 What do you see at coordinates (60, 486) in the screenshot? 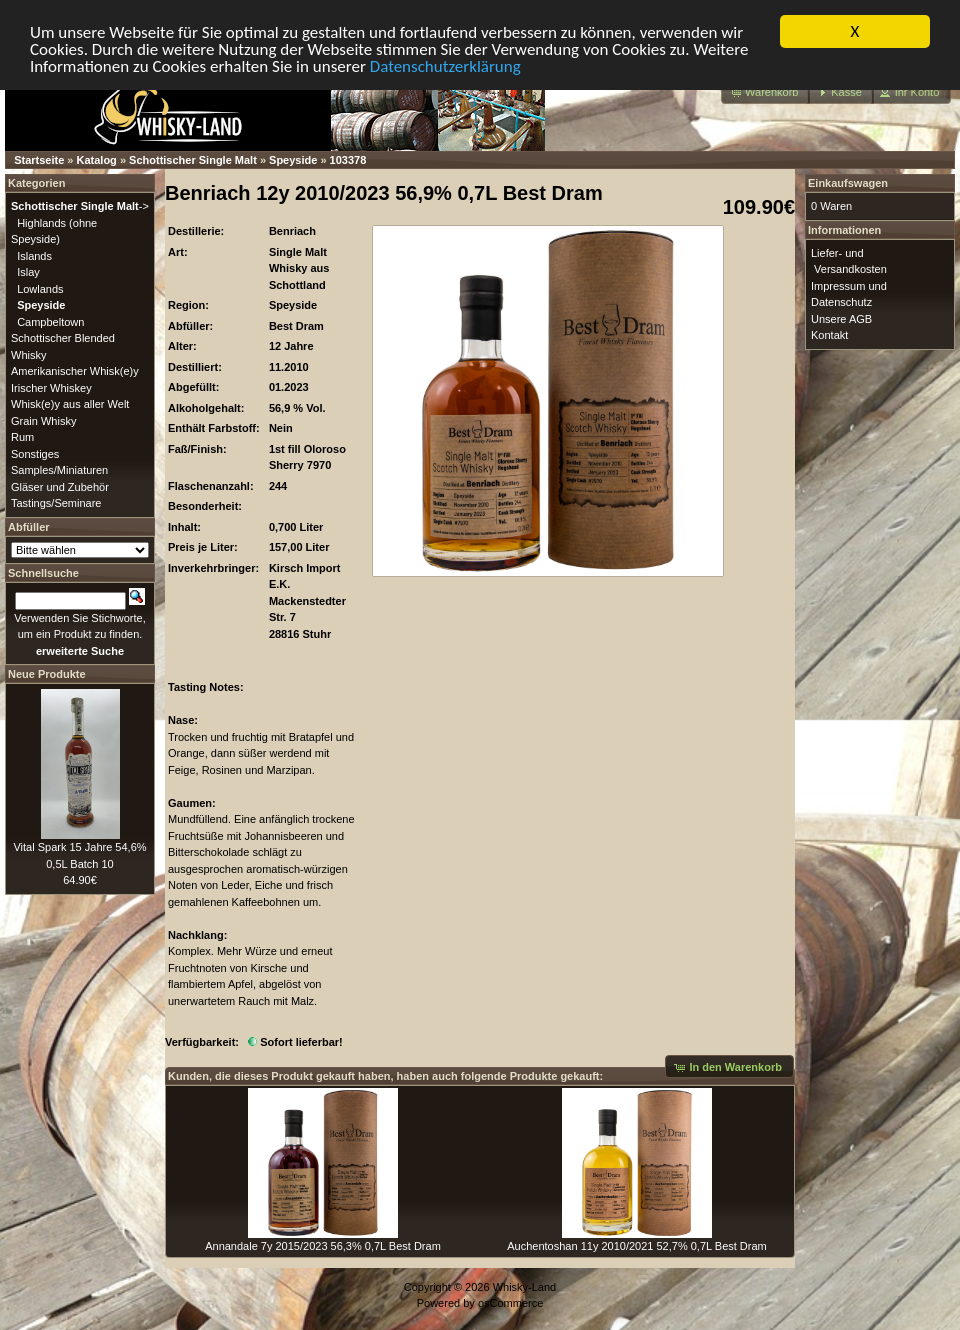
I see `Gläser und Zubehör` at bounding box center [60, 486].